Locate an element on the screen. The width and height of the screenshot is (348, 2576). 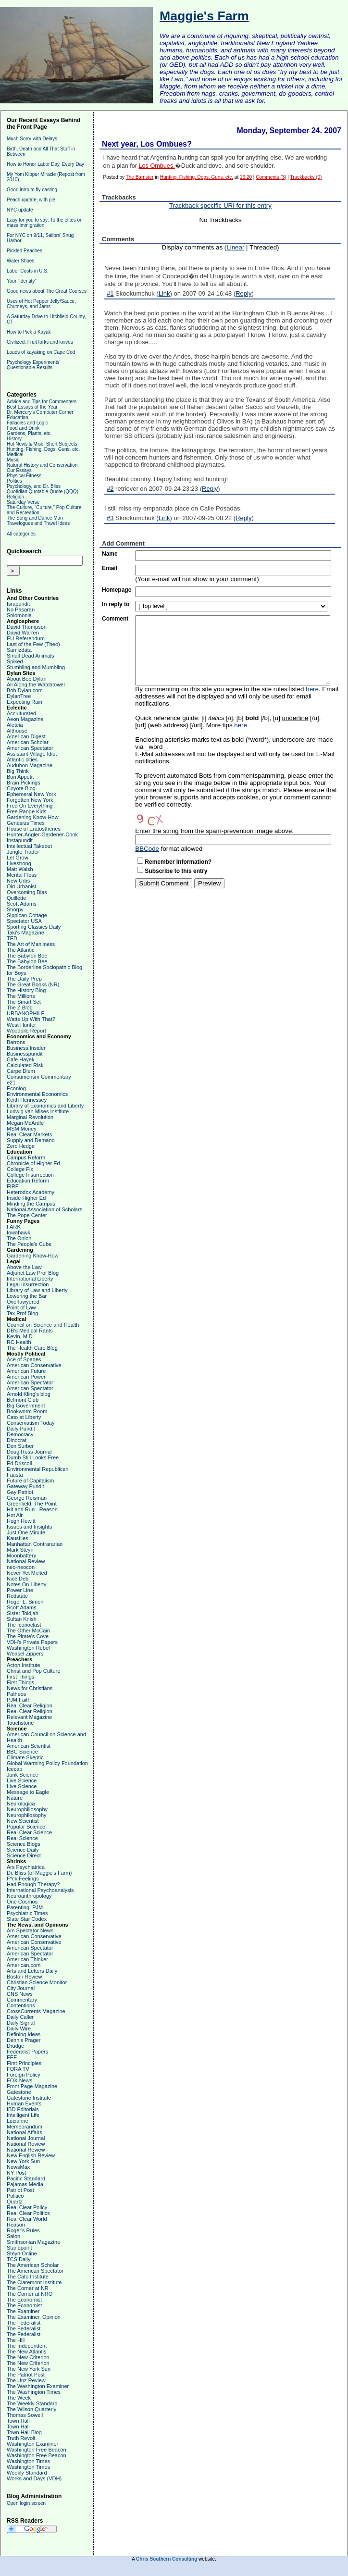
The New Atlantis is located at coordinates (27, 2351).